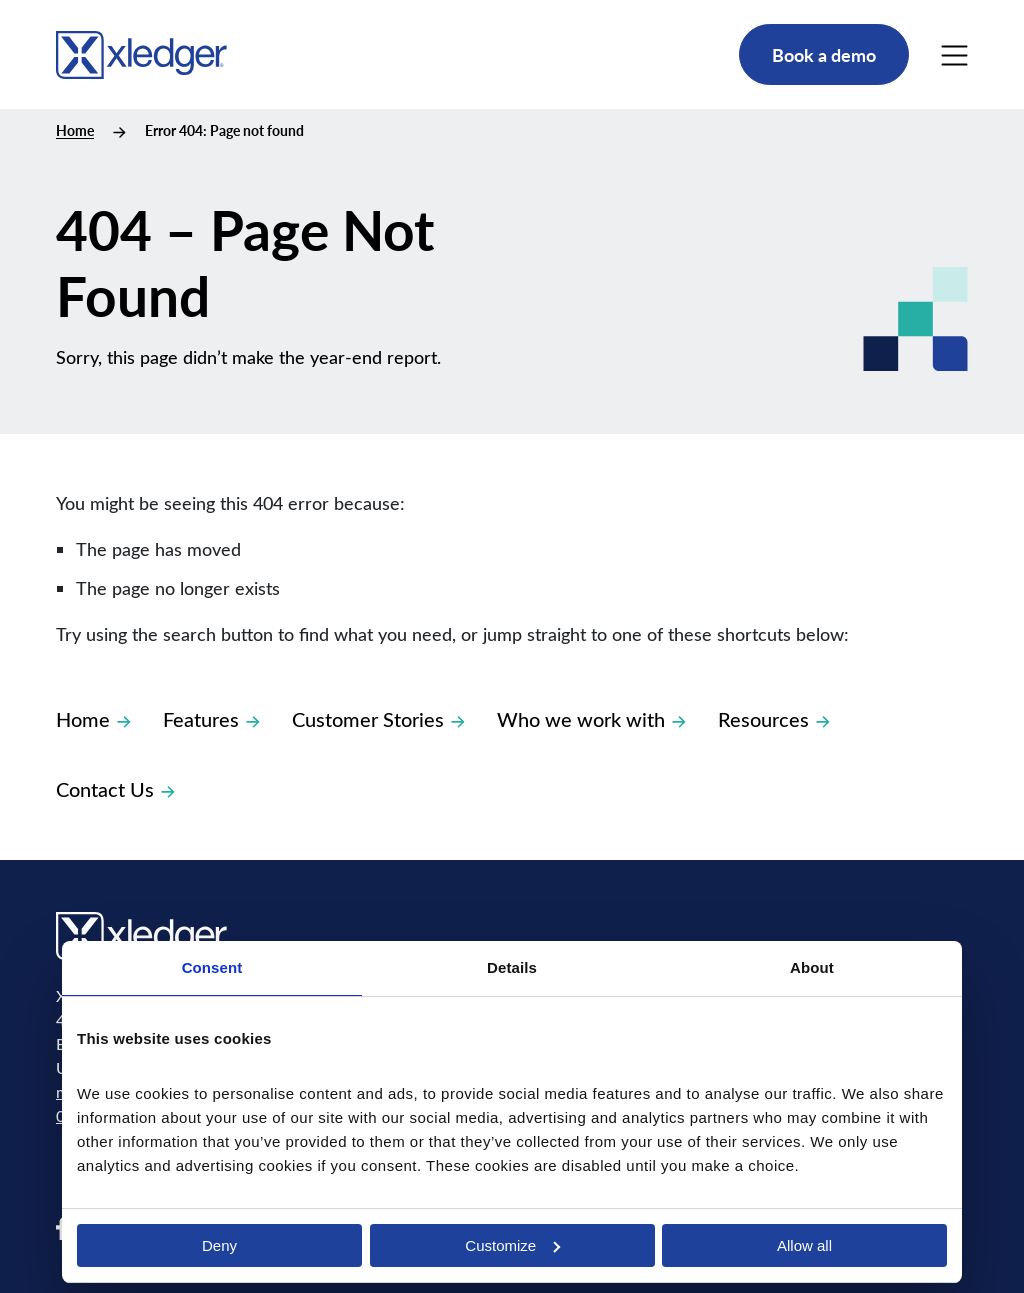 Image resolution: width=1024 pixels, height=1293 pixels. What do you see at coordinates (212, 967) in the screenshot?
I see `Consent [tab]` at bounding box center [212, 967].